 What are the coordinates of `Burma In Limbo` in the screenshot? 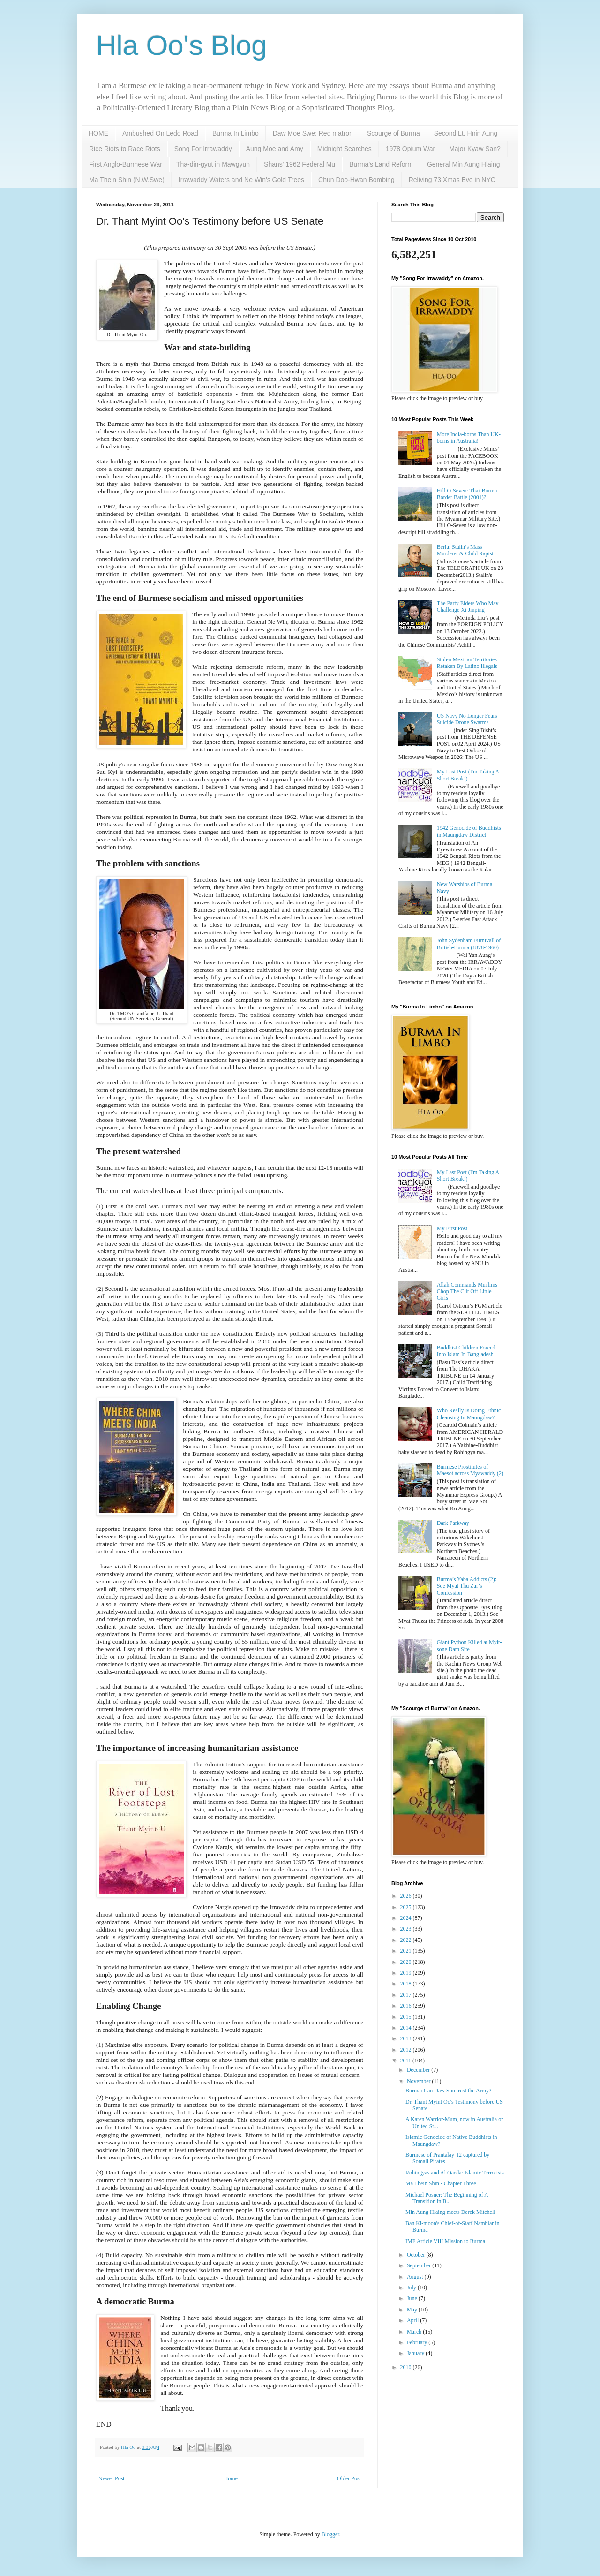 It's located at (235, 133).